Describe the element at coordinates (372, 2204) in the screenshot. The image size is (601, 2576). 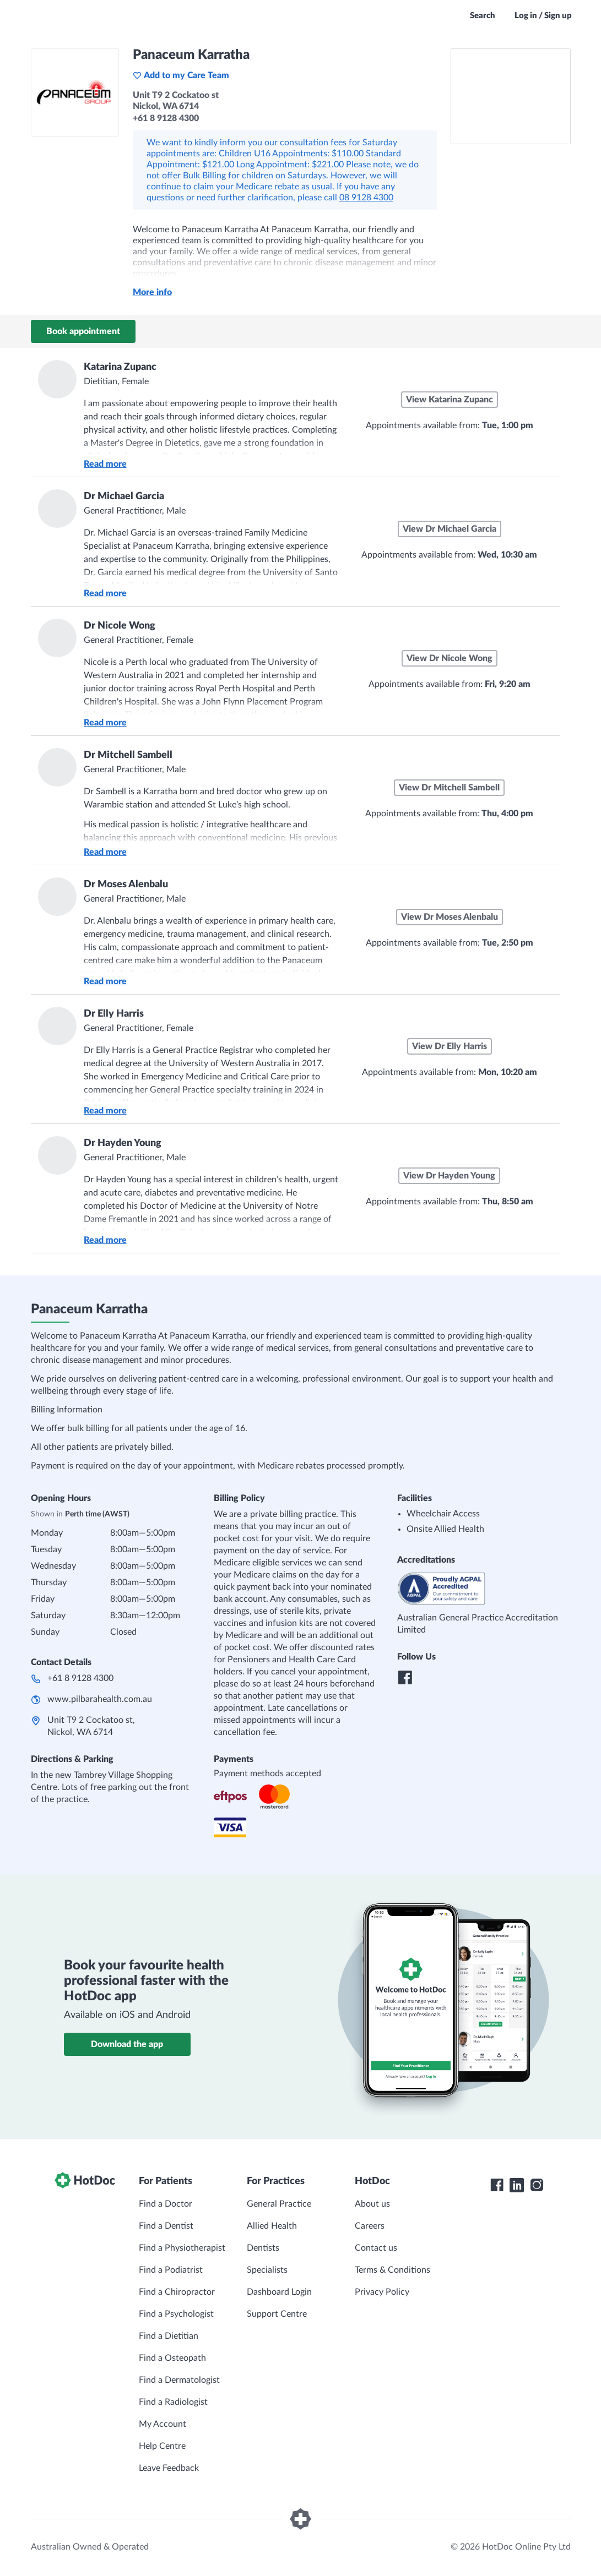
I see `About us` at that location.